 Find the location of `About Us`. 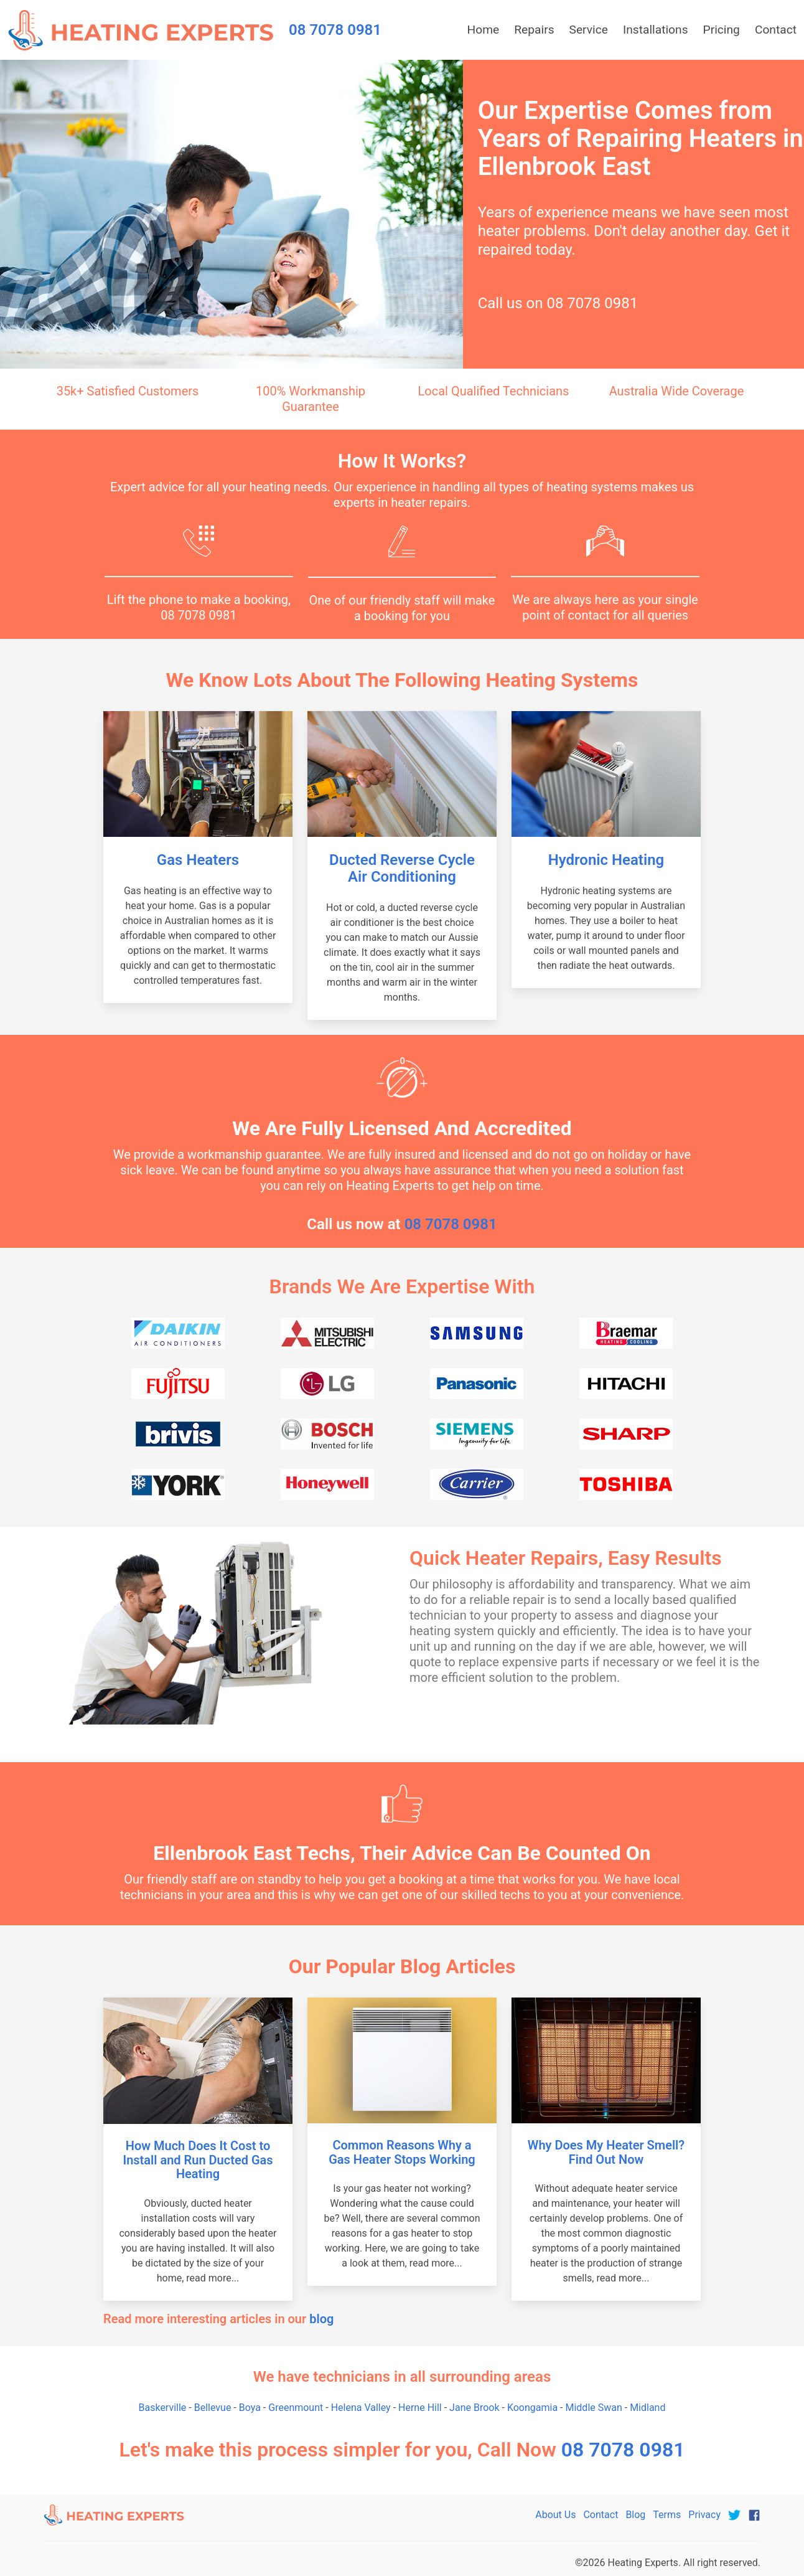

About Us is located at coordinates (555, 2515).